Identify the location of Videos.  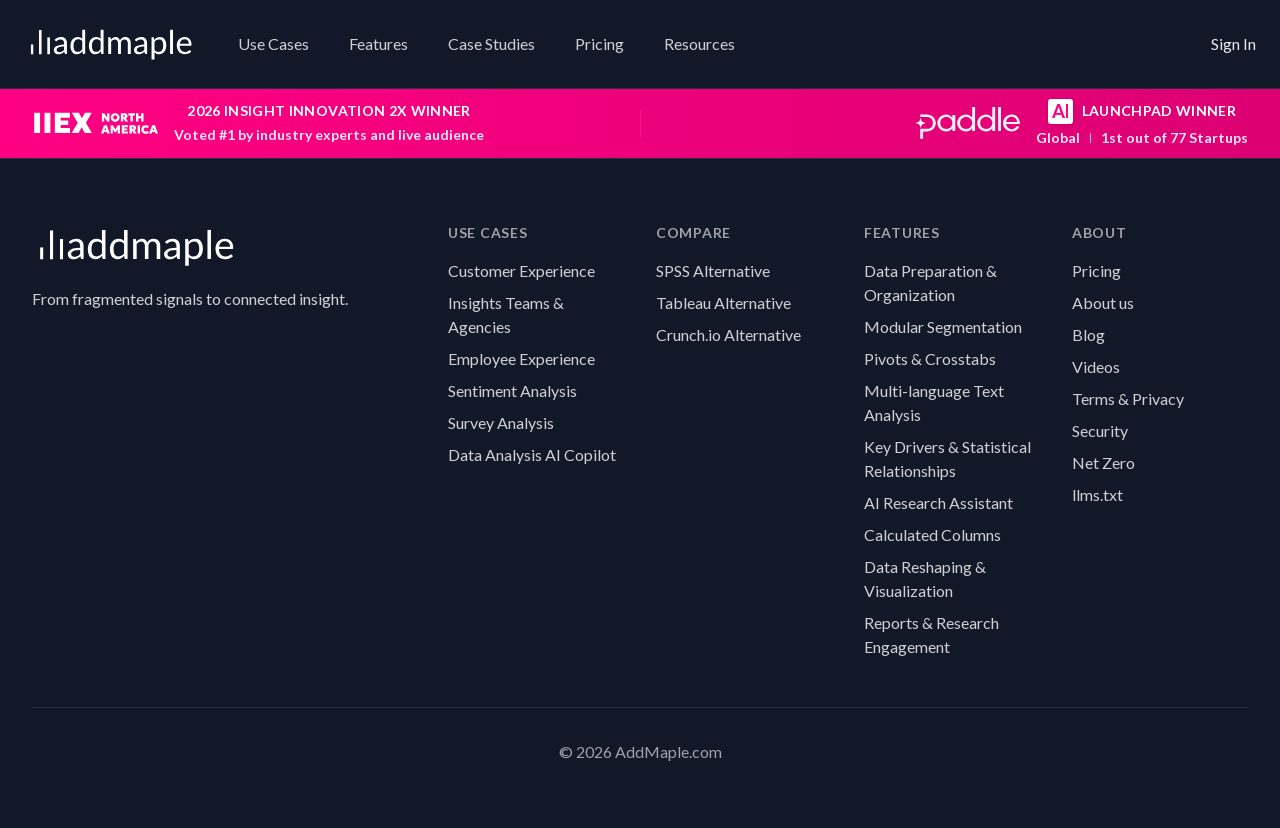
(1096, 366).